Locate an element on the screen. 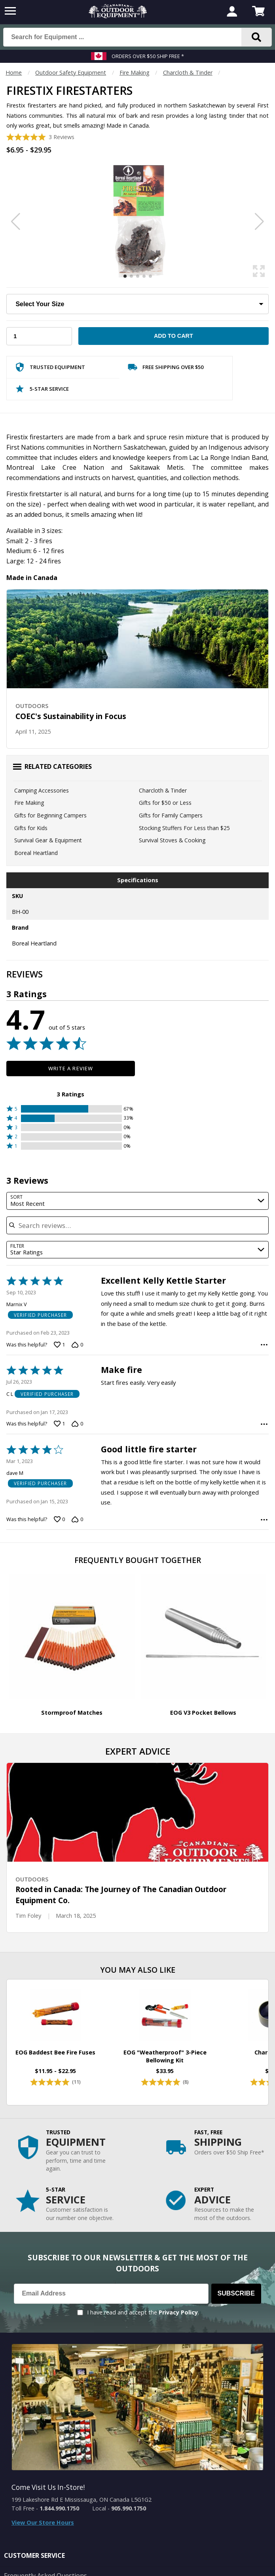  Subscribe [Subscribe to our Newsletter] is located at coordinates (236, 2293).